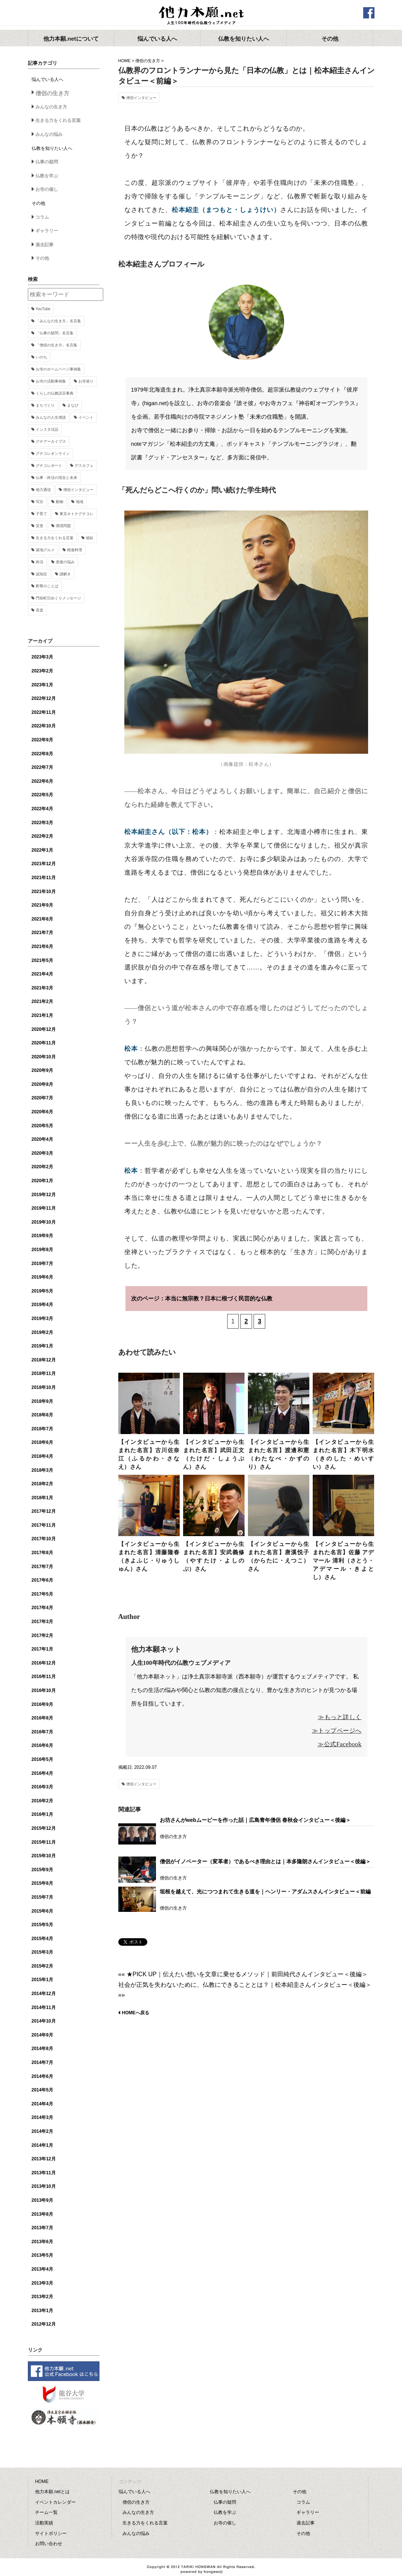  I want to click on お坊さんがwebムービーを作った話｜広島青年僧侶 春秋会インタビュー＜後編＞, so click(255, 1820).